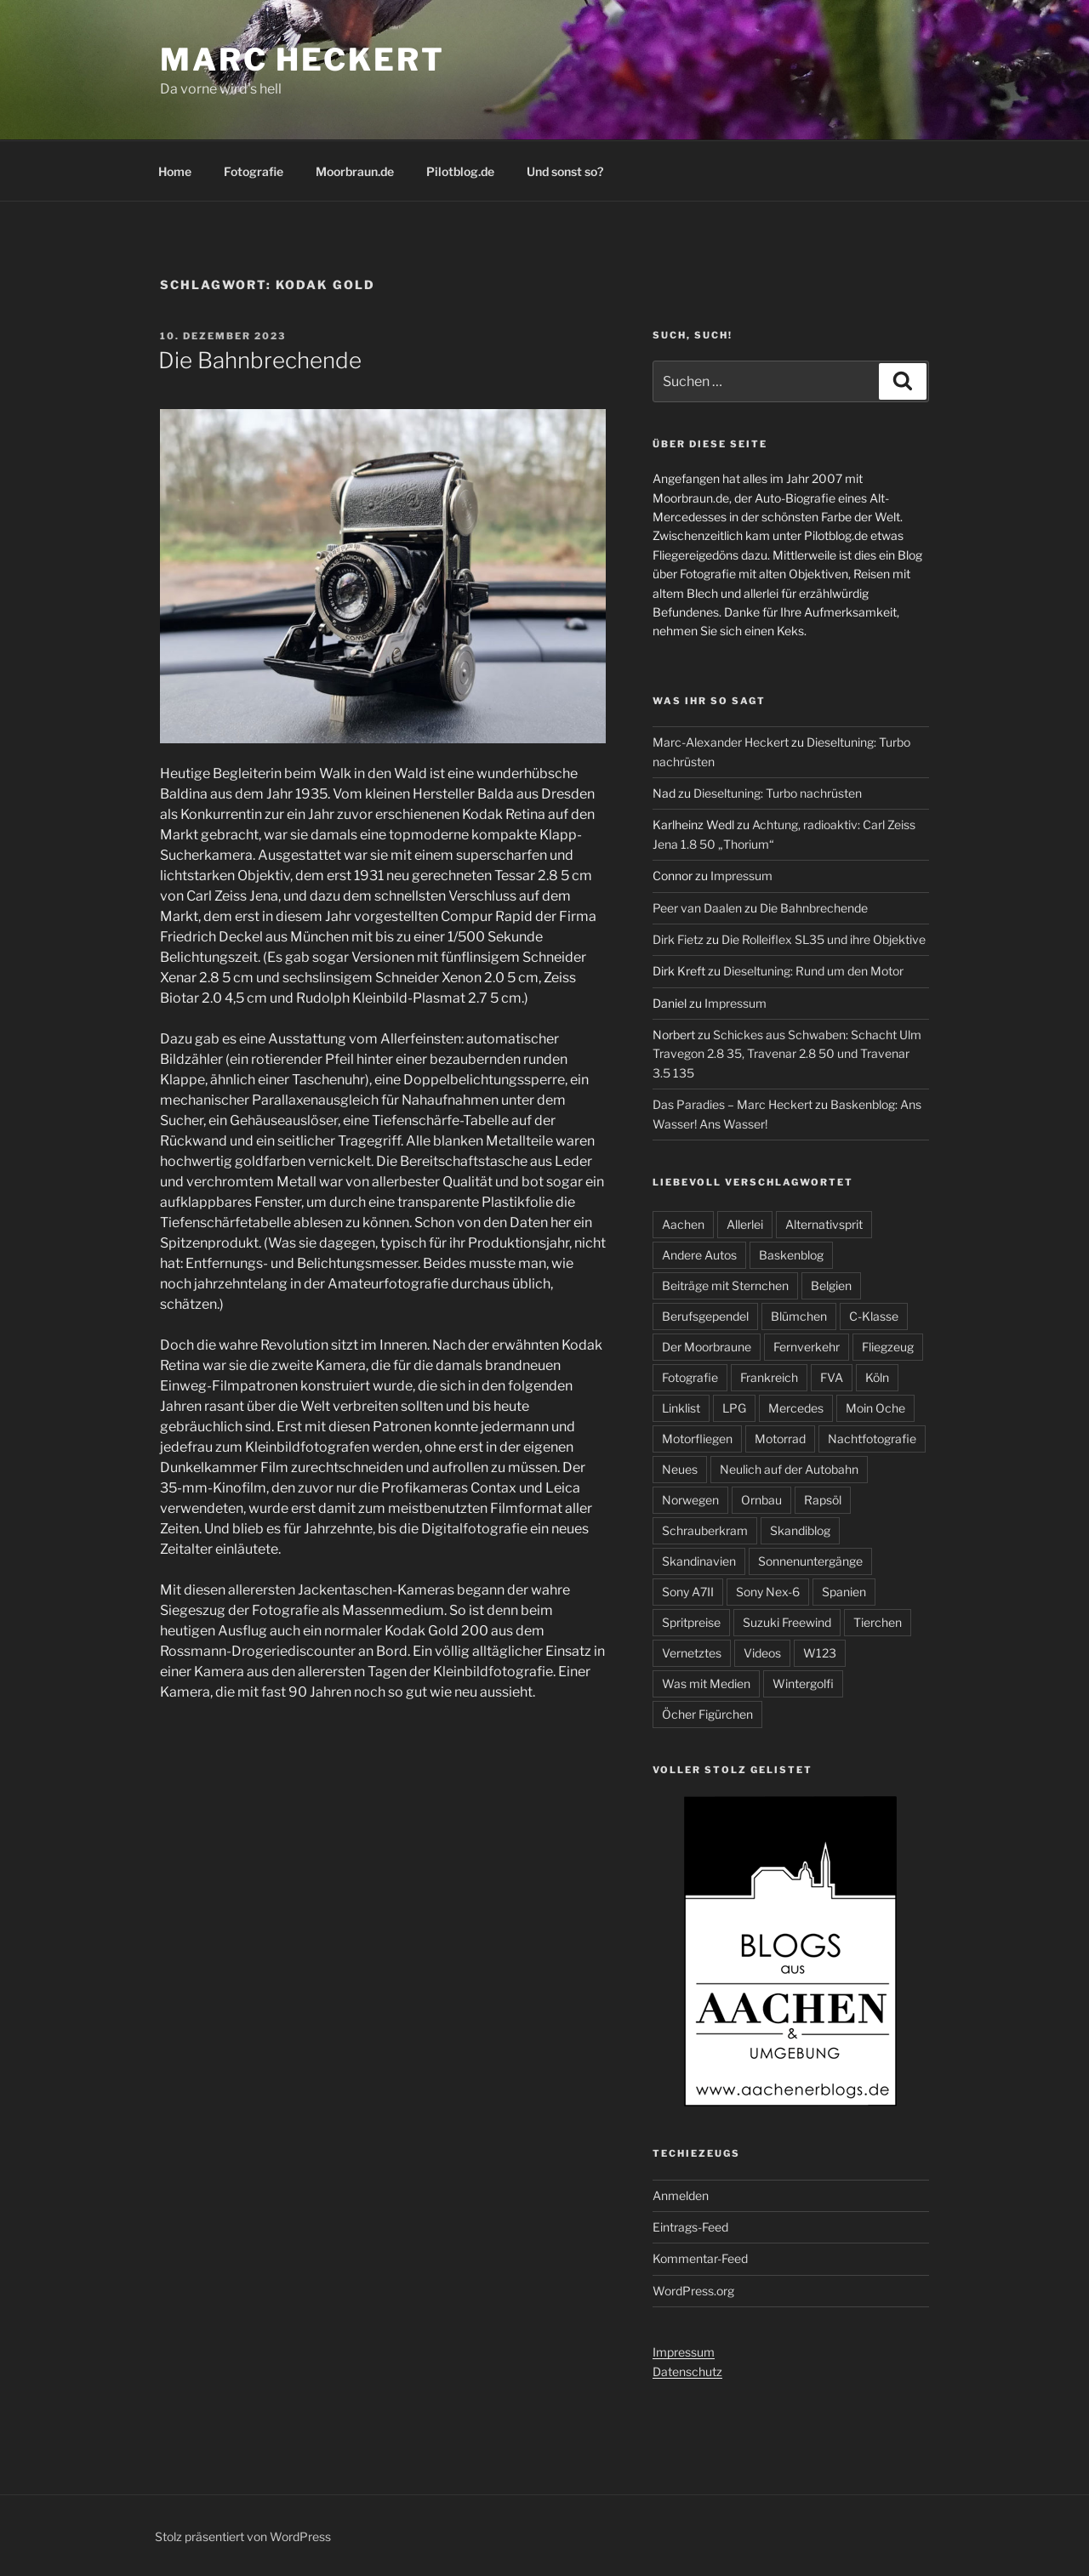 This screenshot has width=1089, height=2576. I want to click on Wintergolfi, so click(803, 1683).